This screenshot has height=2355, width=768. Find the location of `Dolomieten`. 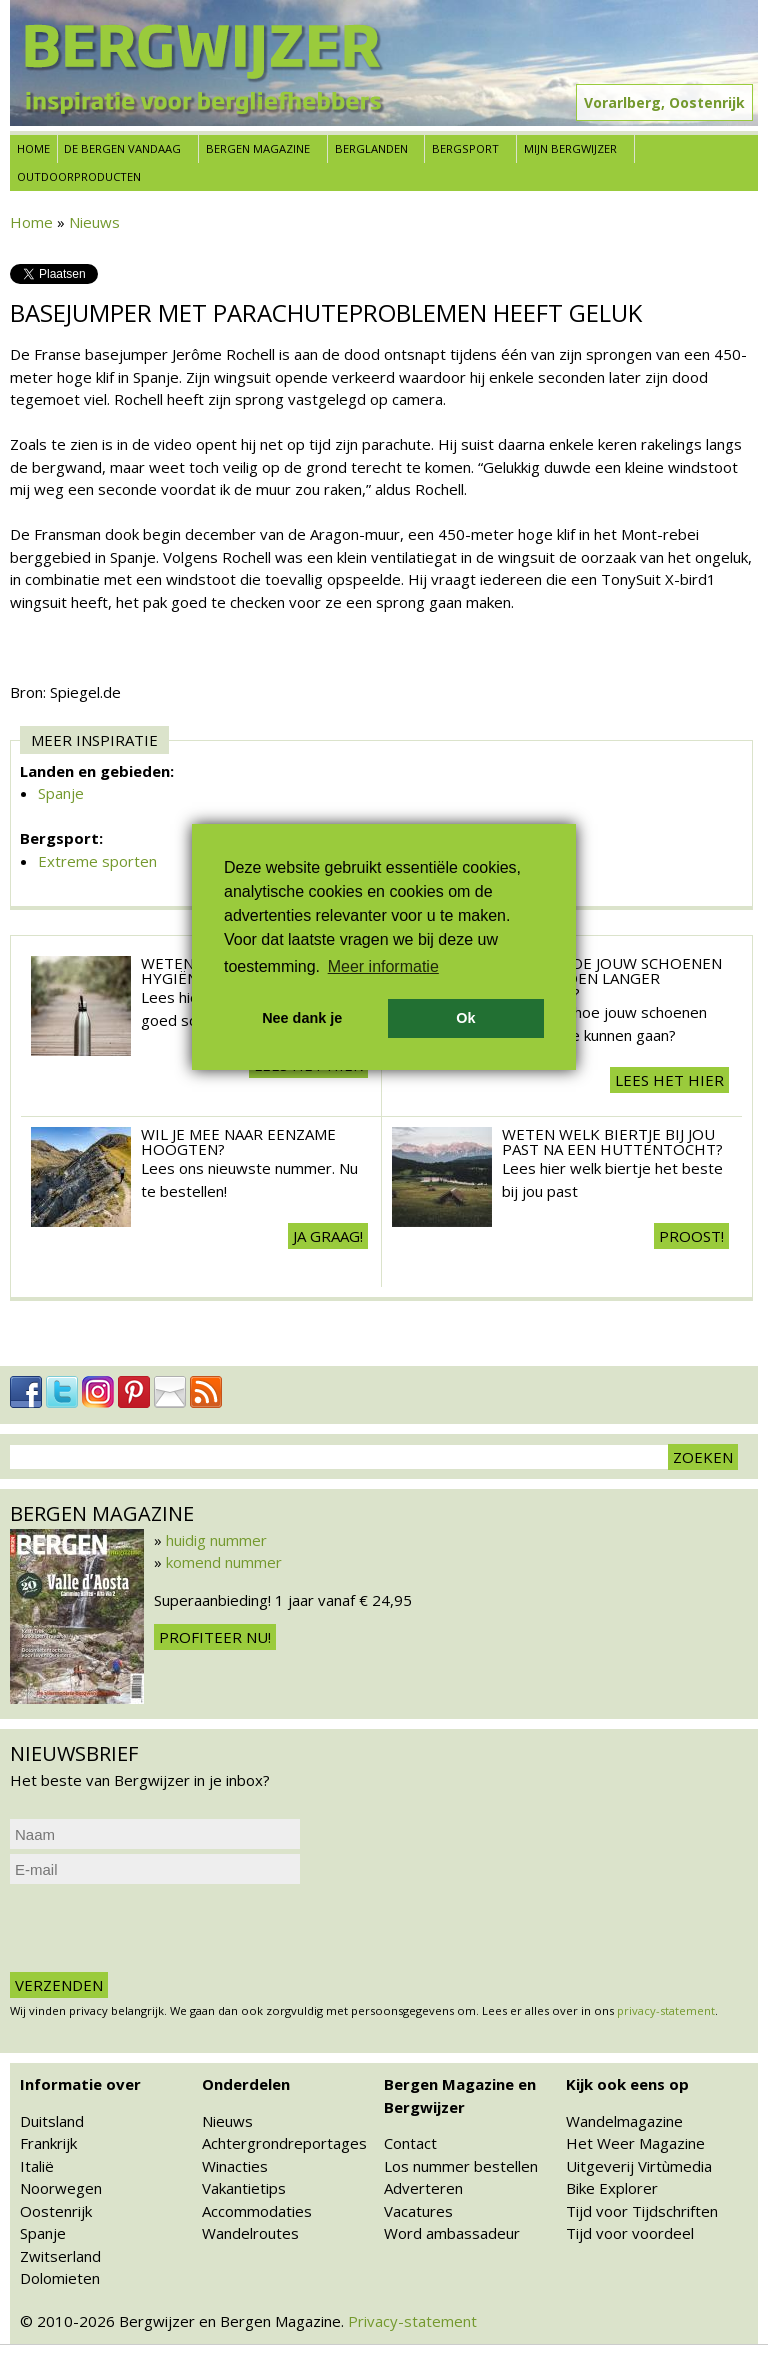

Dolomieten is located at coordinates (60, 2278).